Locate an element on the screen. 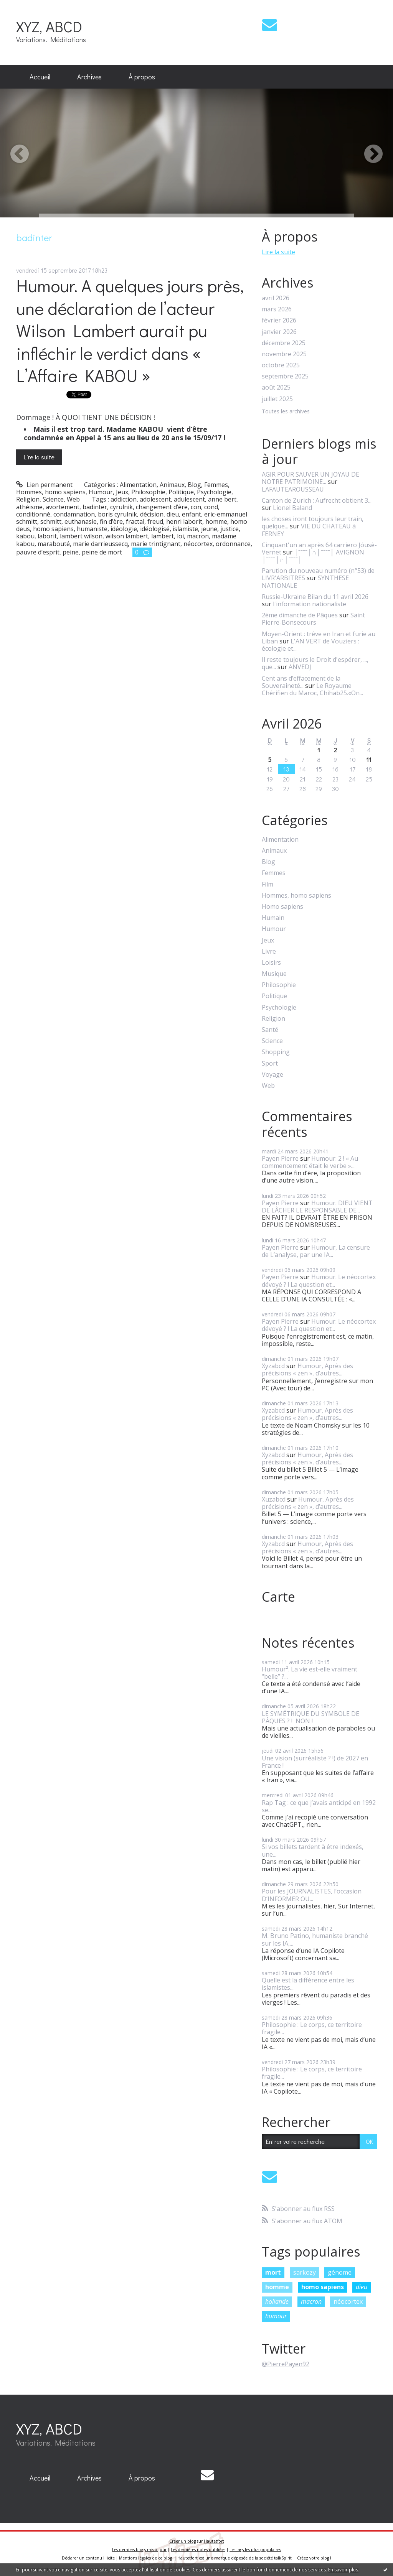 The width and height of the screenshot is (393, 2576). Accueil is located at coordinates (40, 76).